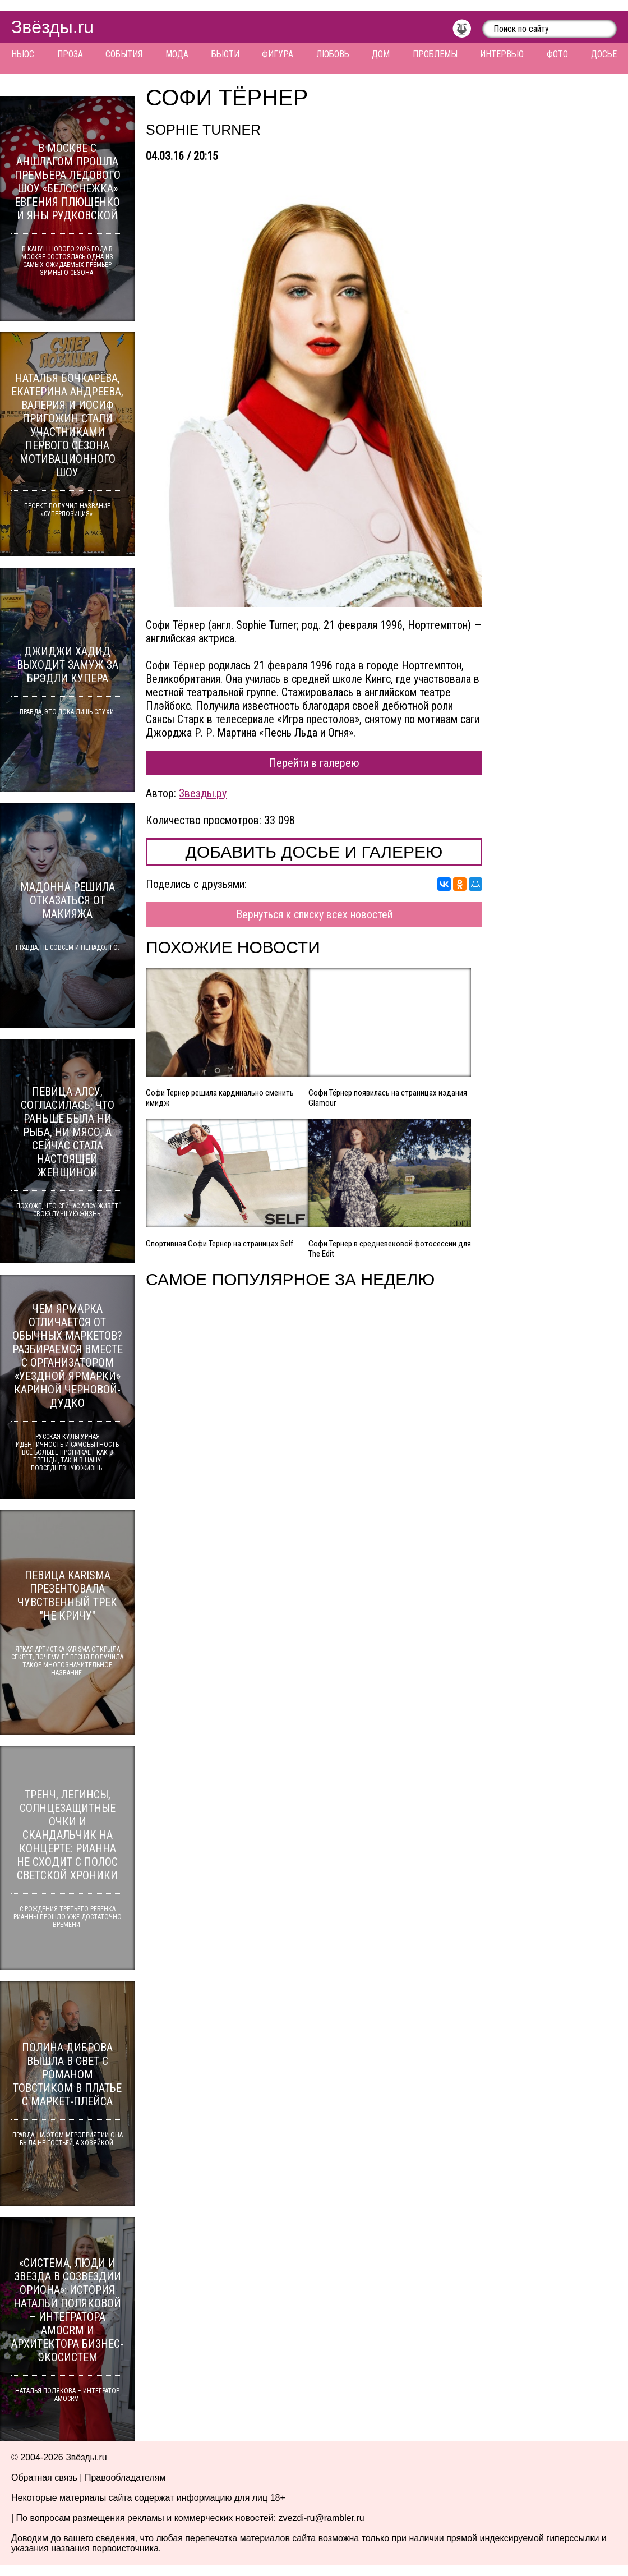 Image resolution: width=628 pixels, height=2576 pixels. What do you see at coordinates (502, 54) in the screenshot?
I see `Интервью` at bounding box center [502, 54].